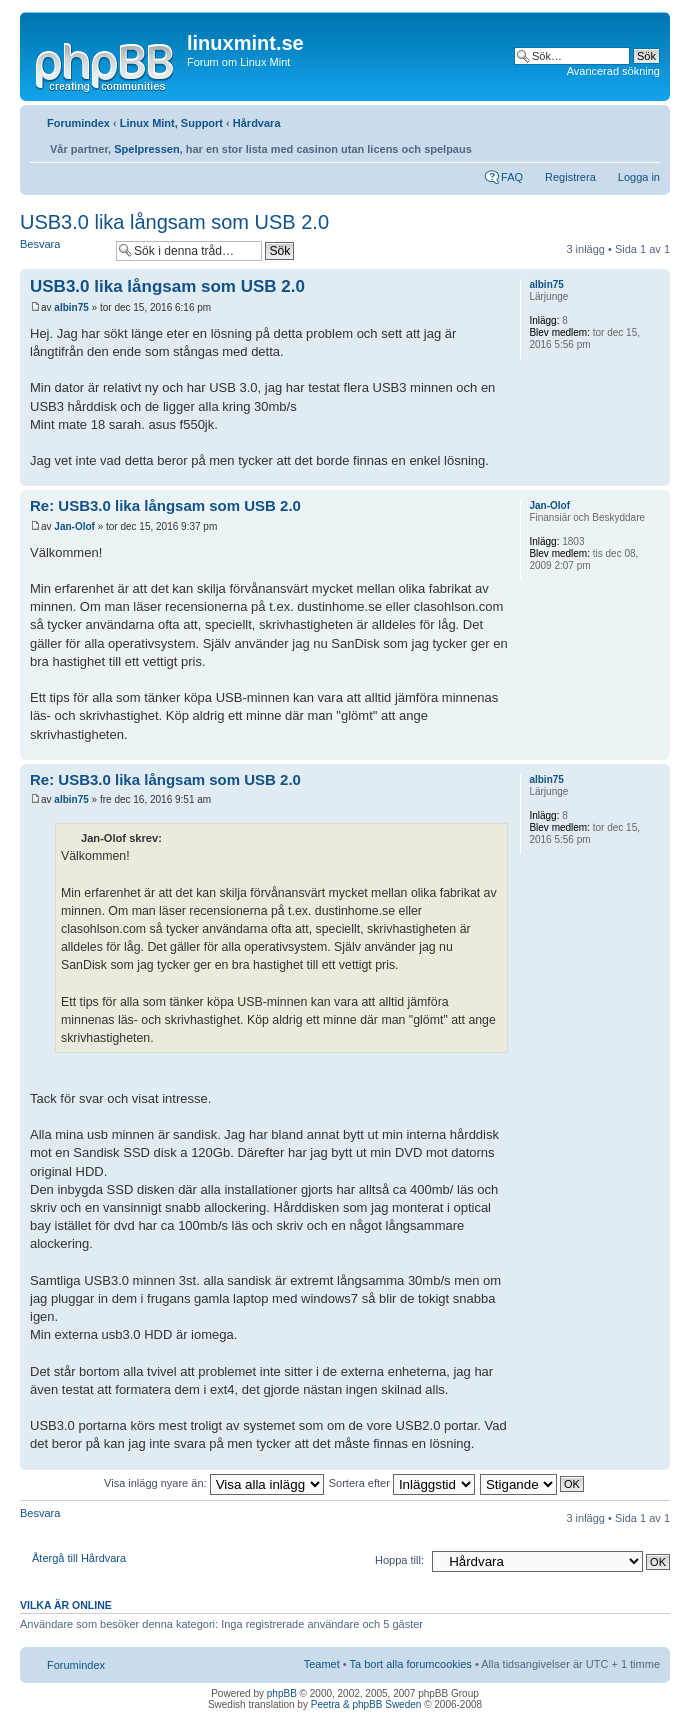  What do you see at coordinates (71, 307) in the screenshot?
I see `albin75` at bounding box center [71, 307].